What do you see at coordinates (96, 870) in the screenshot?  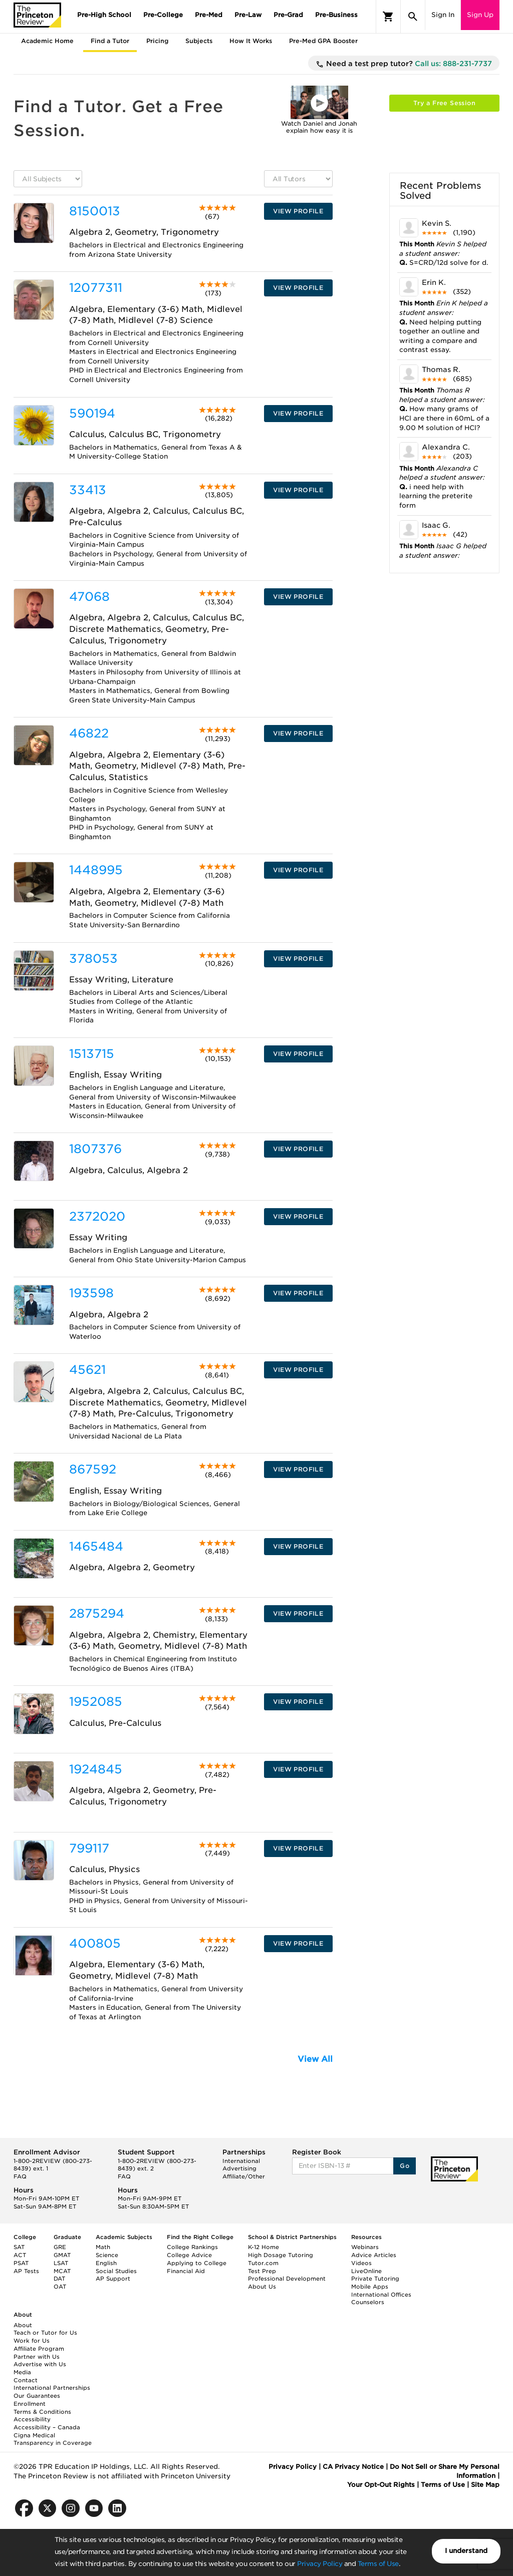 I see `1448995` at bounding box center [96, 870].